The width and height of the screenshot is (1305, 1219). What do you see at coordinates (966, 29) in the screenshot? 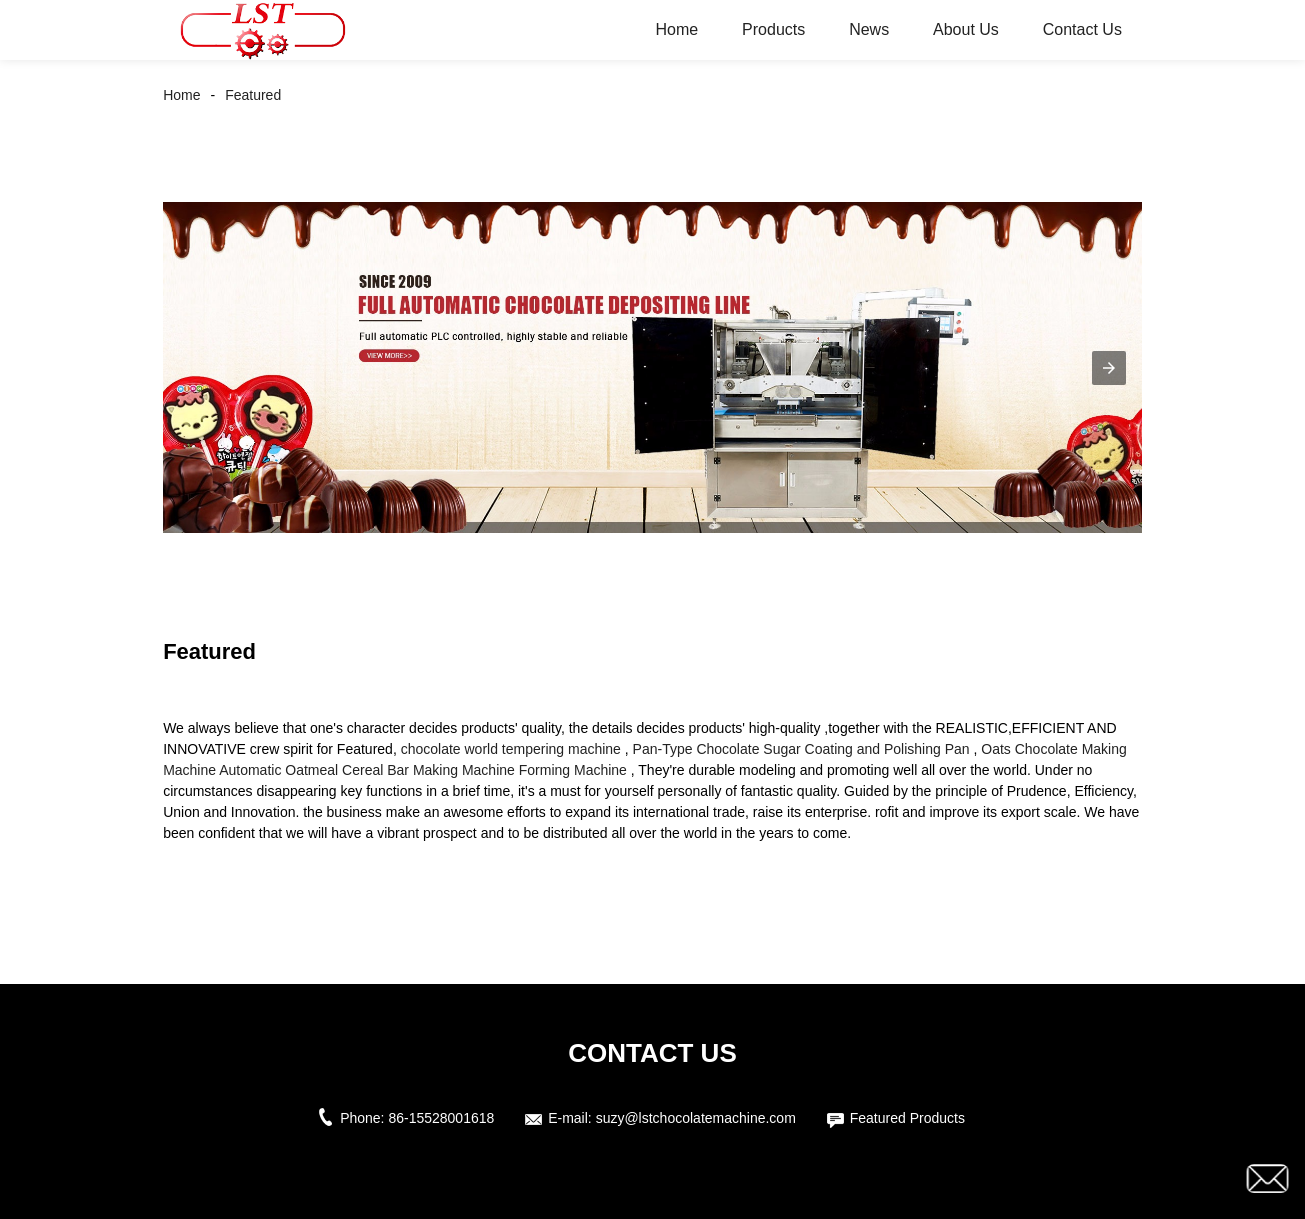
I see `About Us` at bounding box center [966, 29].